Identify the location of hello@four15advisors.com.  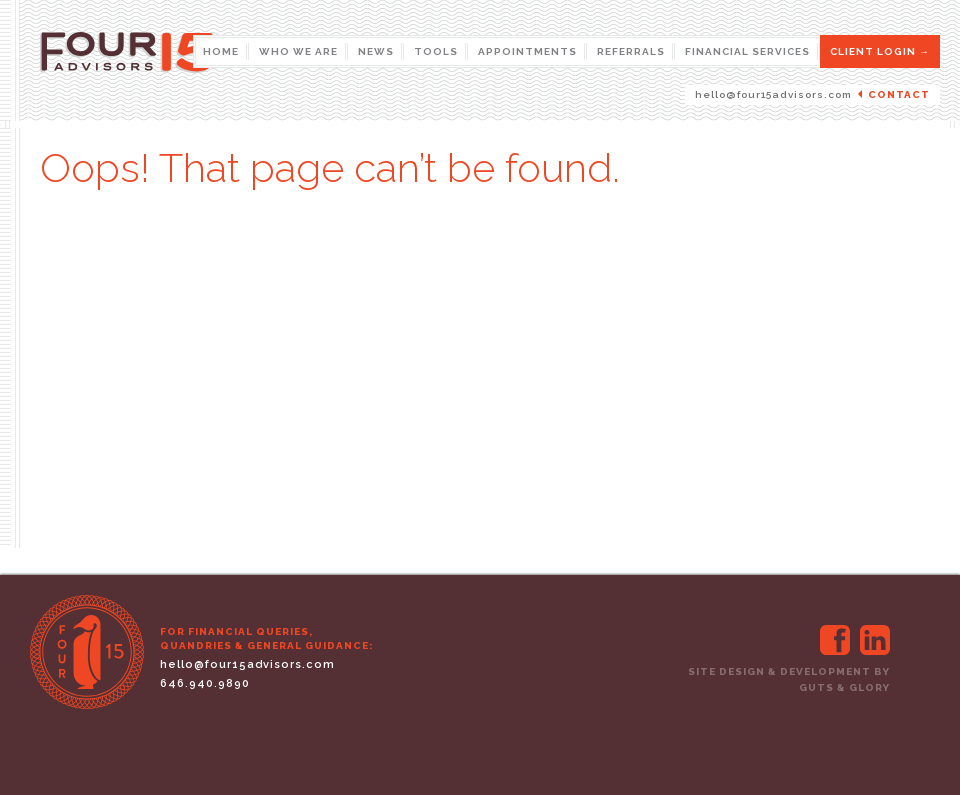
(773, 94).